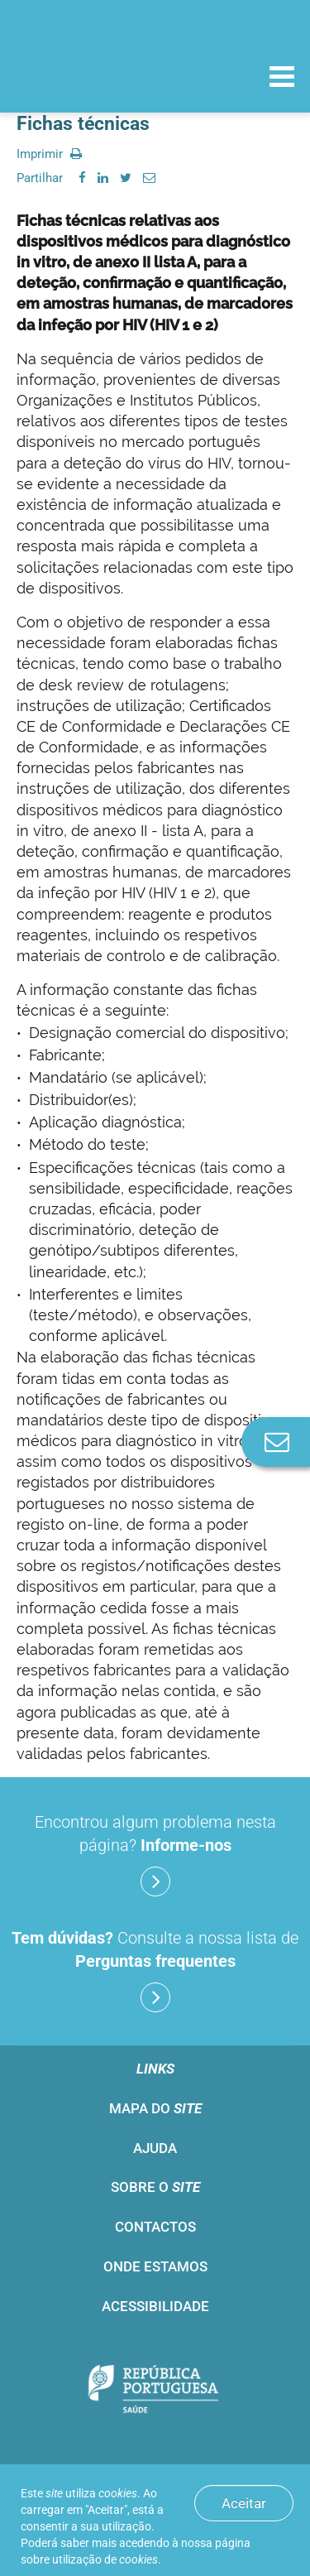 Image resolution: width=310 pixels, height=2576 pixels. Describe the element at coordinates (155, 2108) in the screenshot. I see `Mapa do` at that location.